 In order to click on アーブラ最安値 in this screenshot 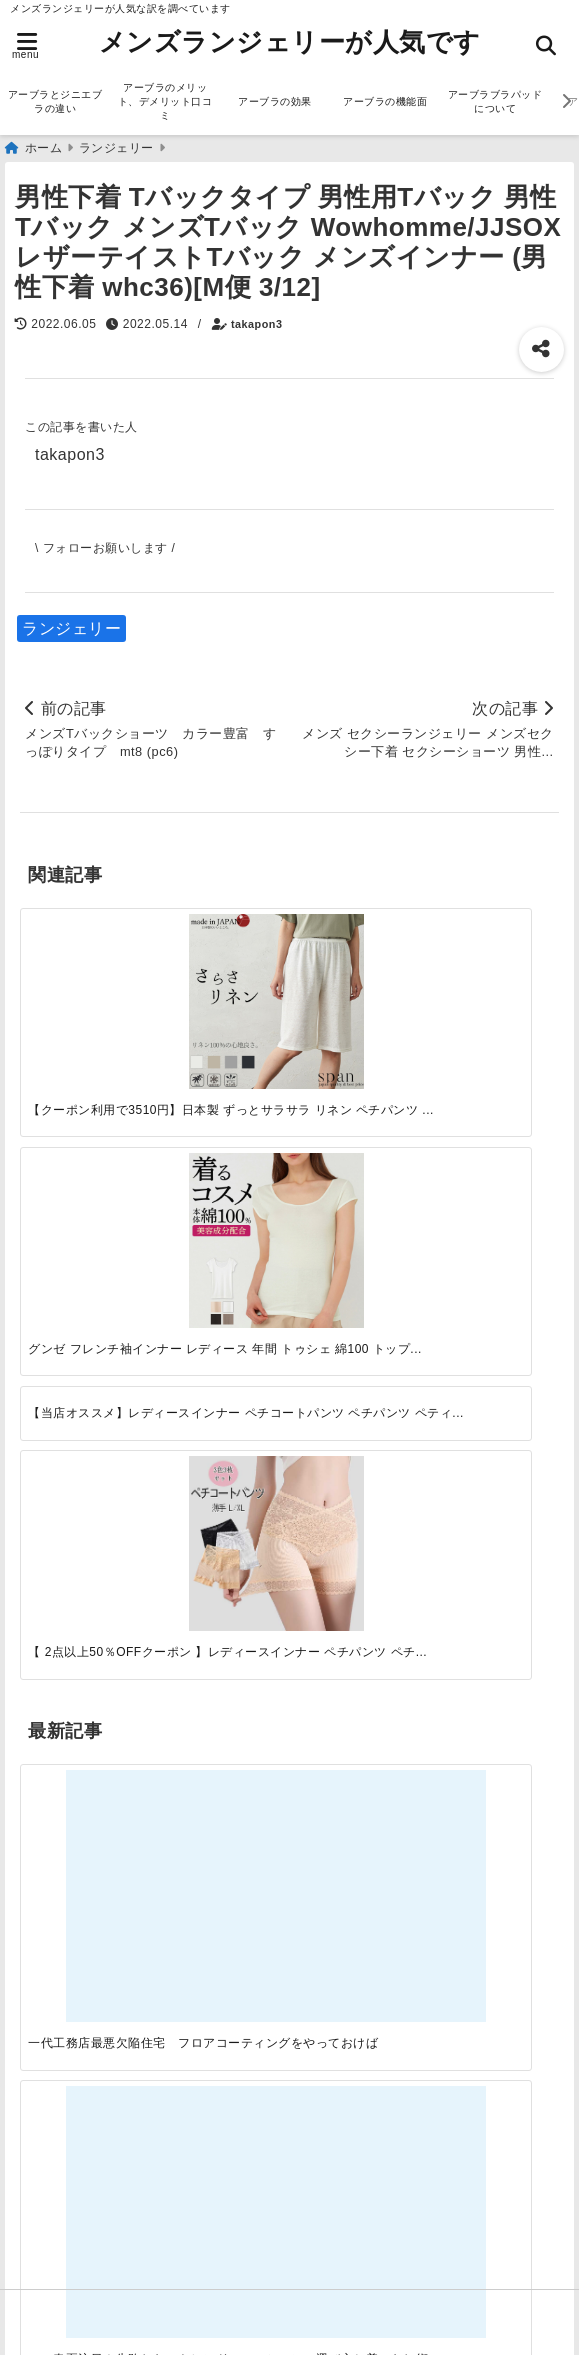, I will do `click(83, 2161)`.